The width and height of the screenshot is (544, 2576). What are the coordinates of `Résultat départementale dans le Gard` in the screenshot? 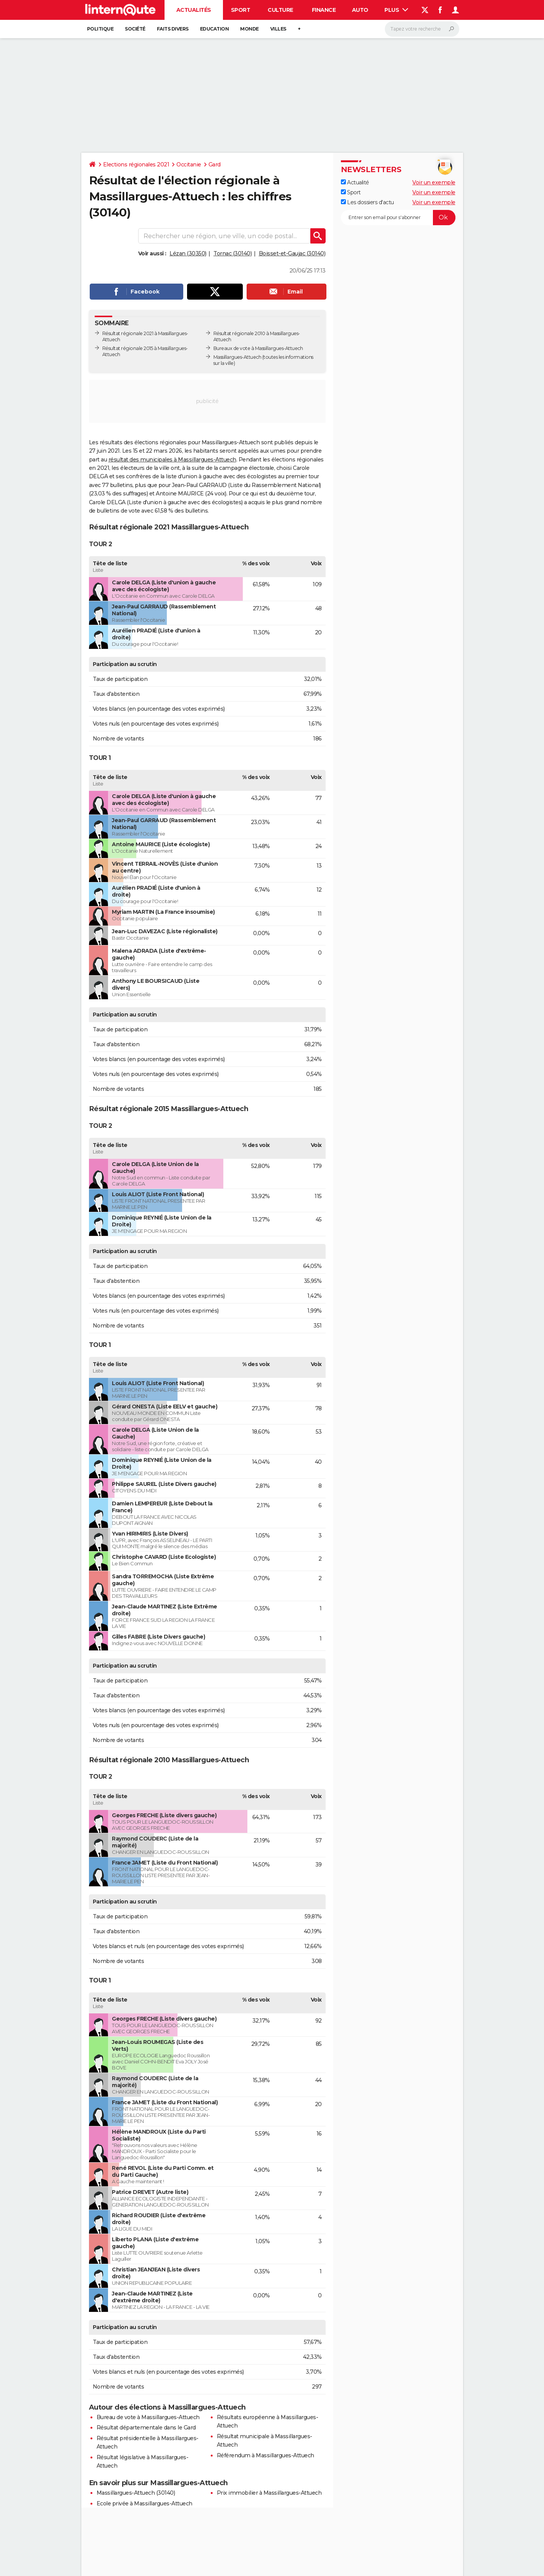 It's located at (146, 2427).